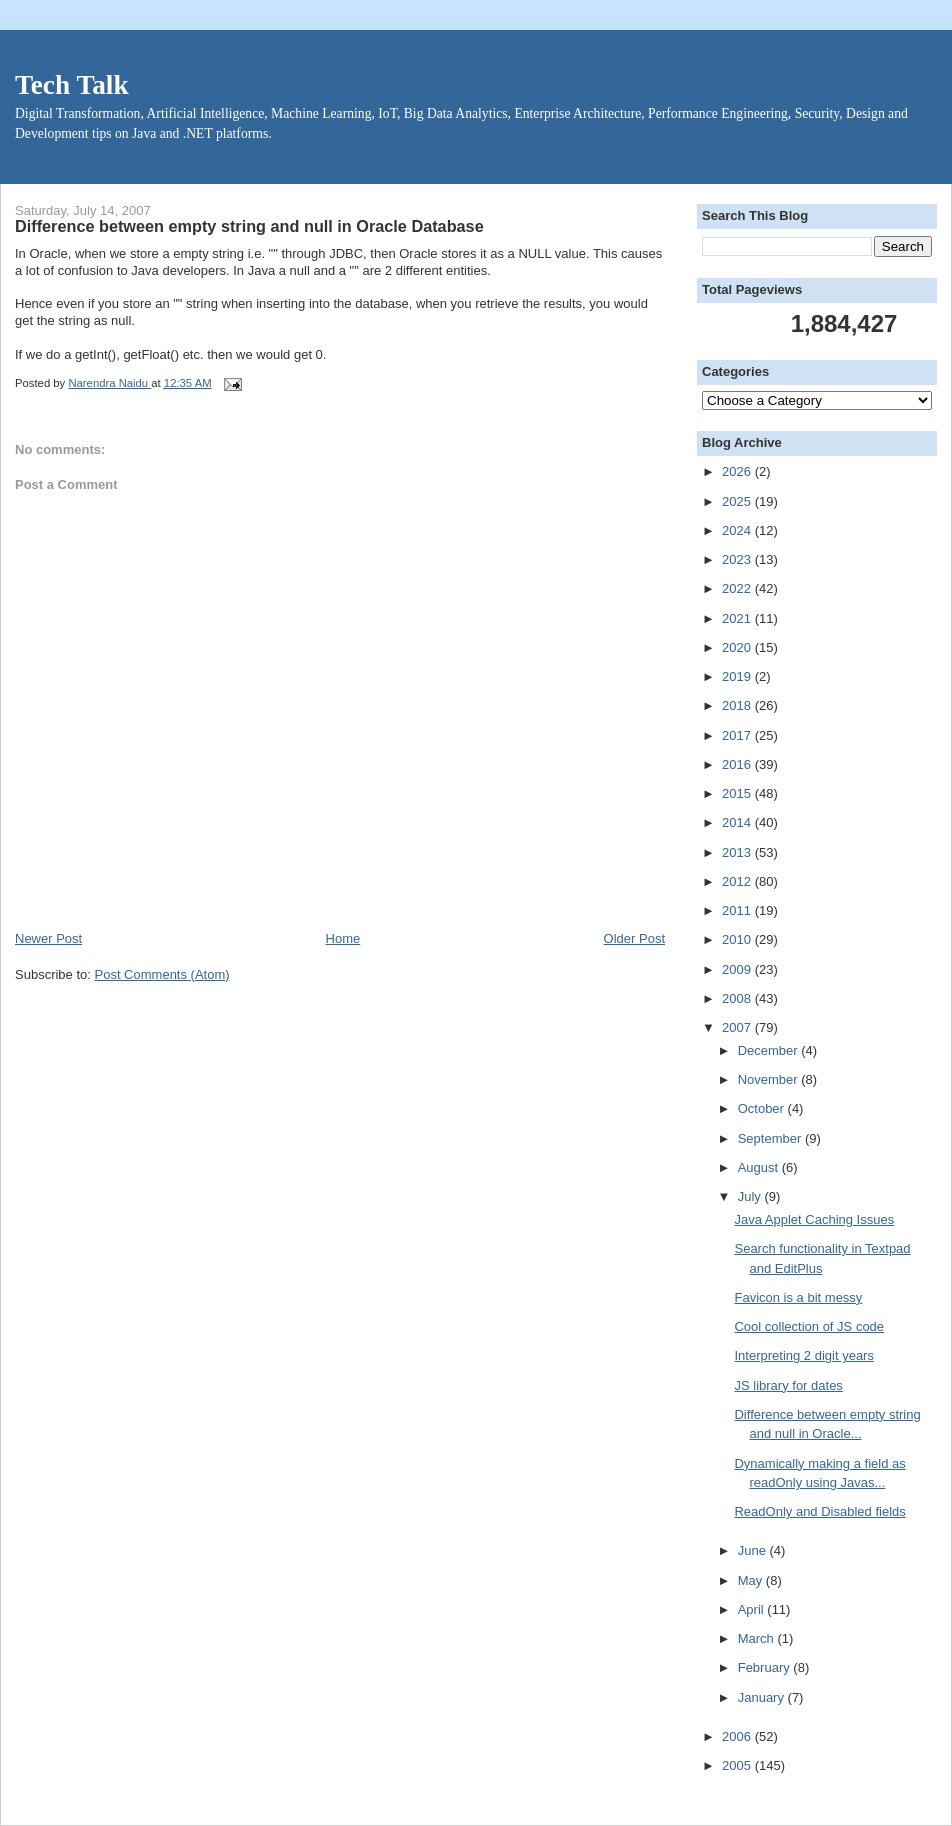 The width and height of the screenshot is (952, 1826). Describe the element at coordinates (763, 1697) in the screenshot. I see `January` at that location.